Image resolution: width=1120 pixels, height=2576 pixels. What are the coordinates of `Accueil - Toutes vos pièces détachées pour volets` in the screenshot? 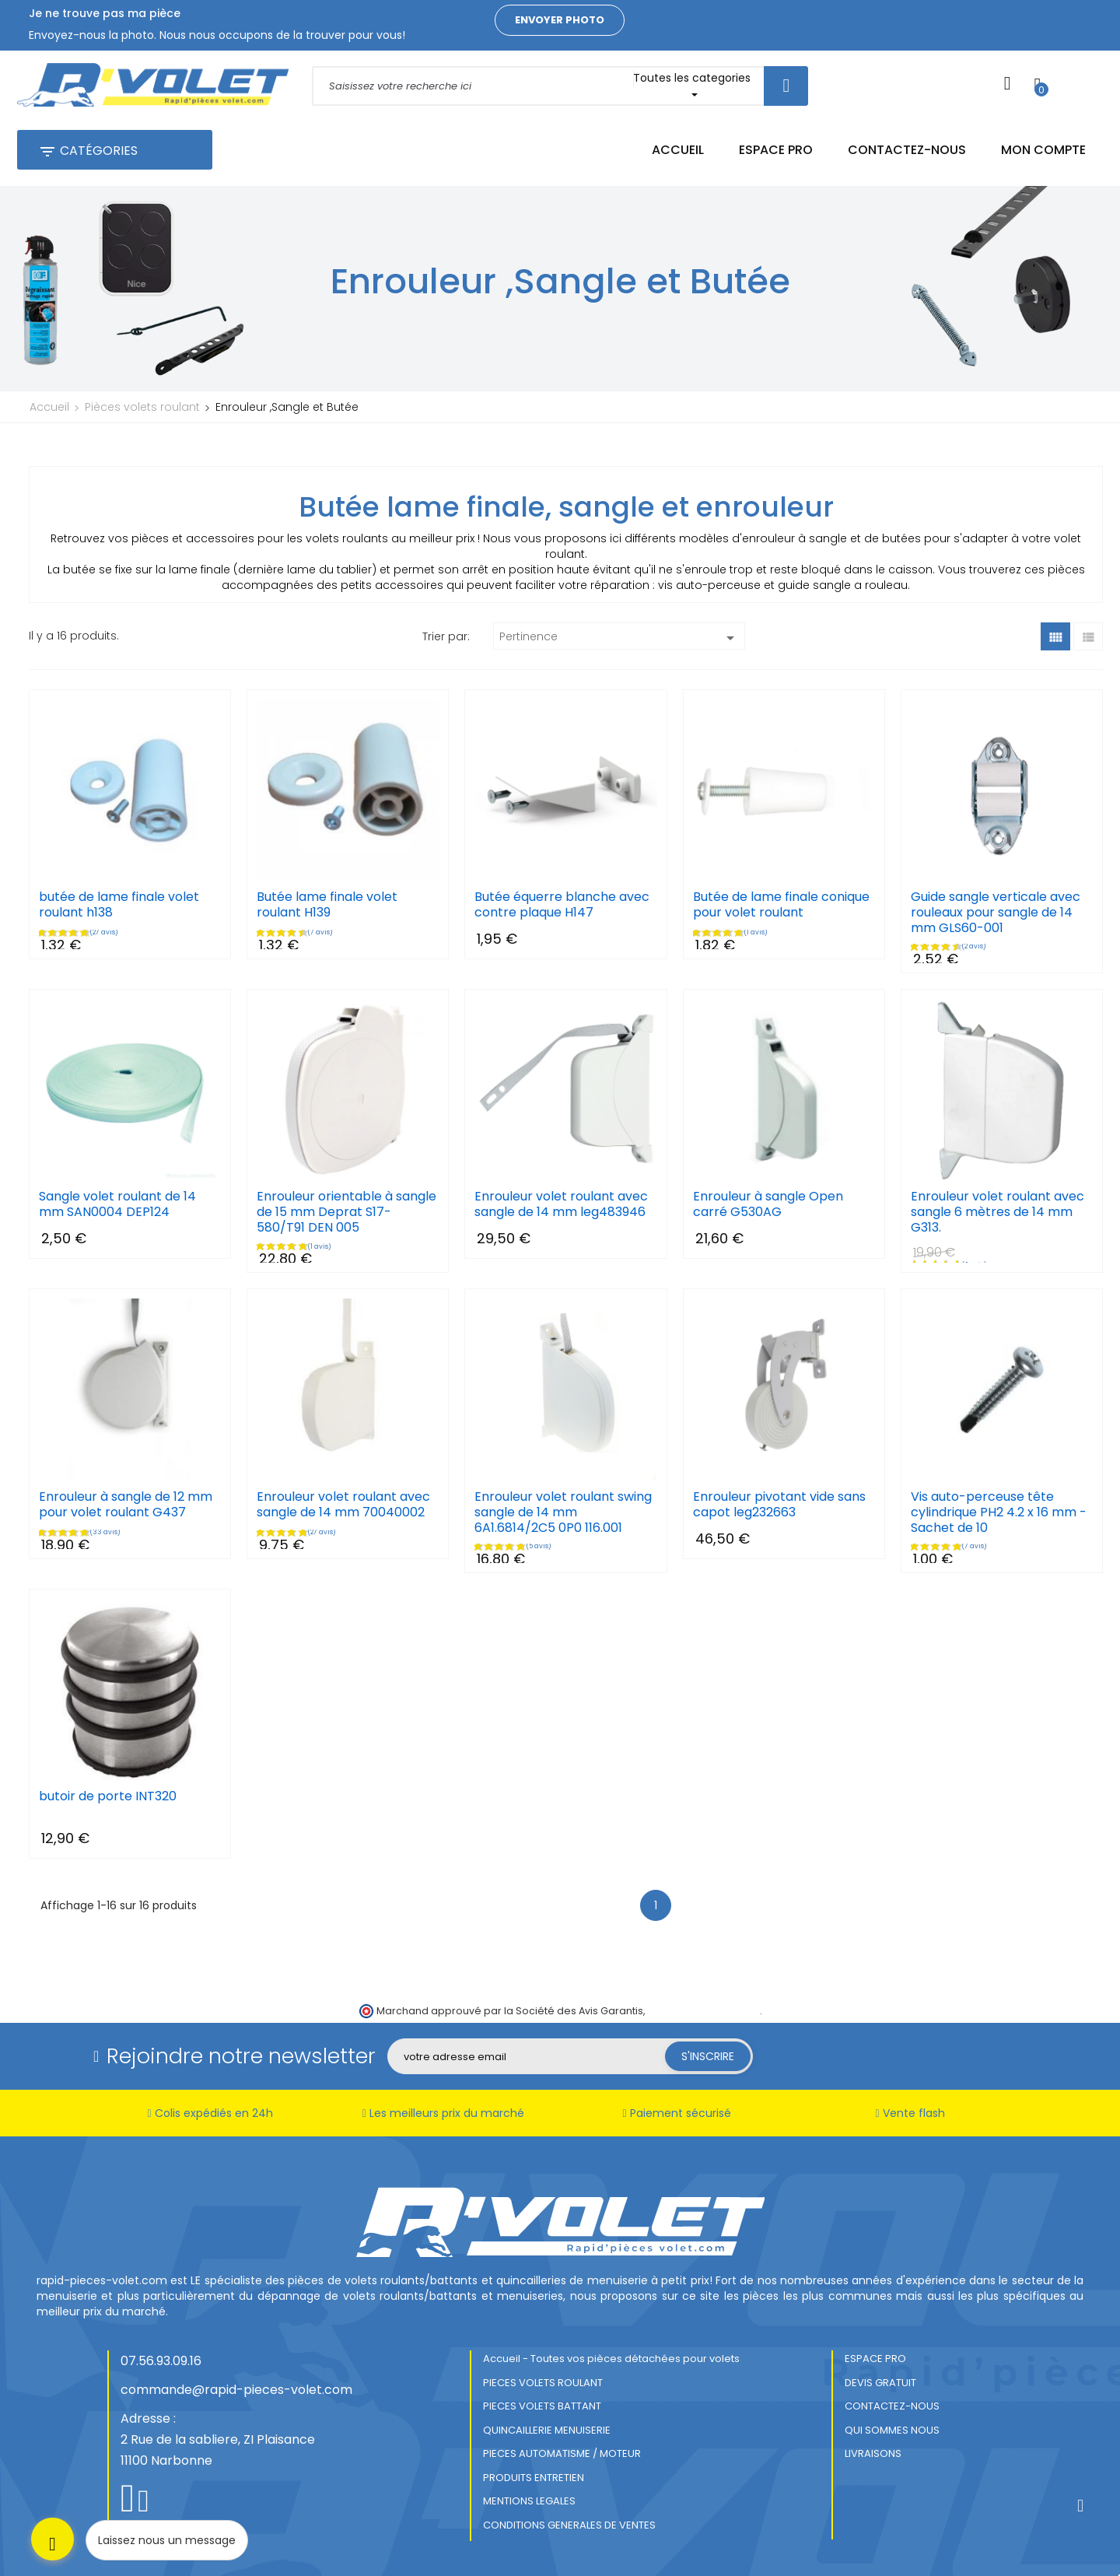 It's located at (611, 2358).